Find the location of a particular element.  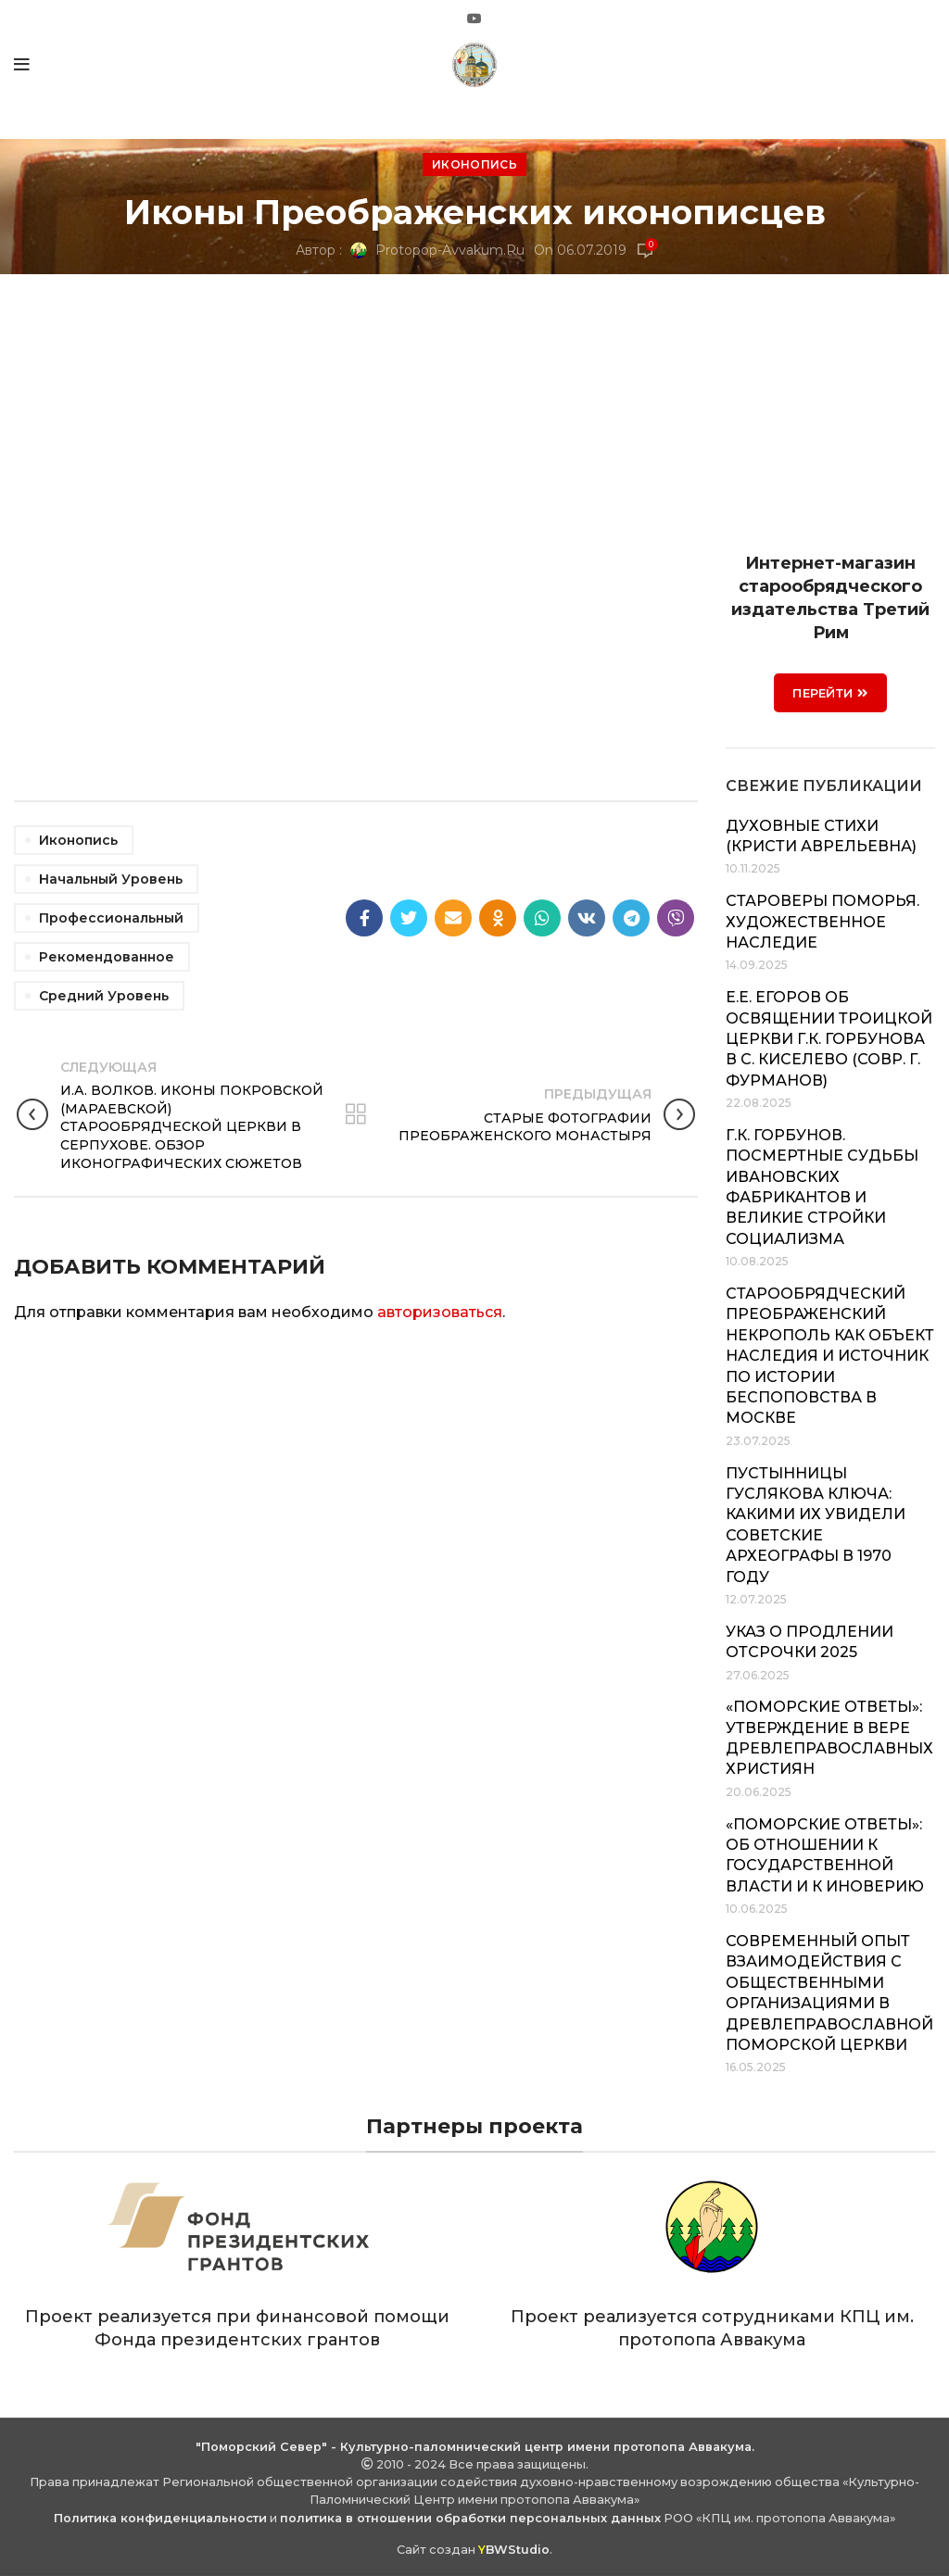

Пустынницы Гуслякова Ключа: какими их увидели советские археографы в 1970 году is located at coordinates (815, 1525).